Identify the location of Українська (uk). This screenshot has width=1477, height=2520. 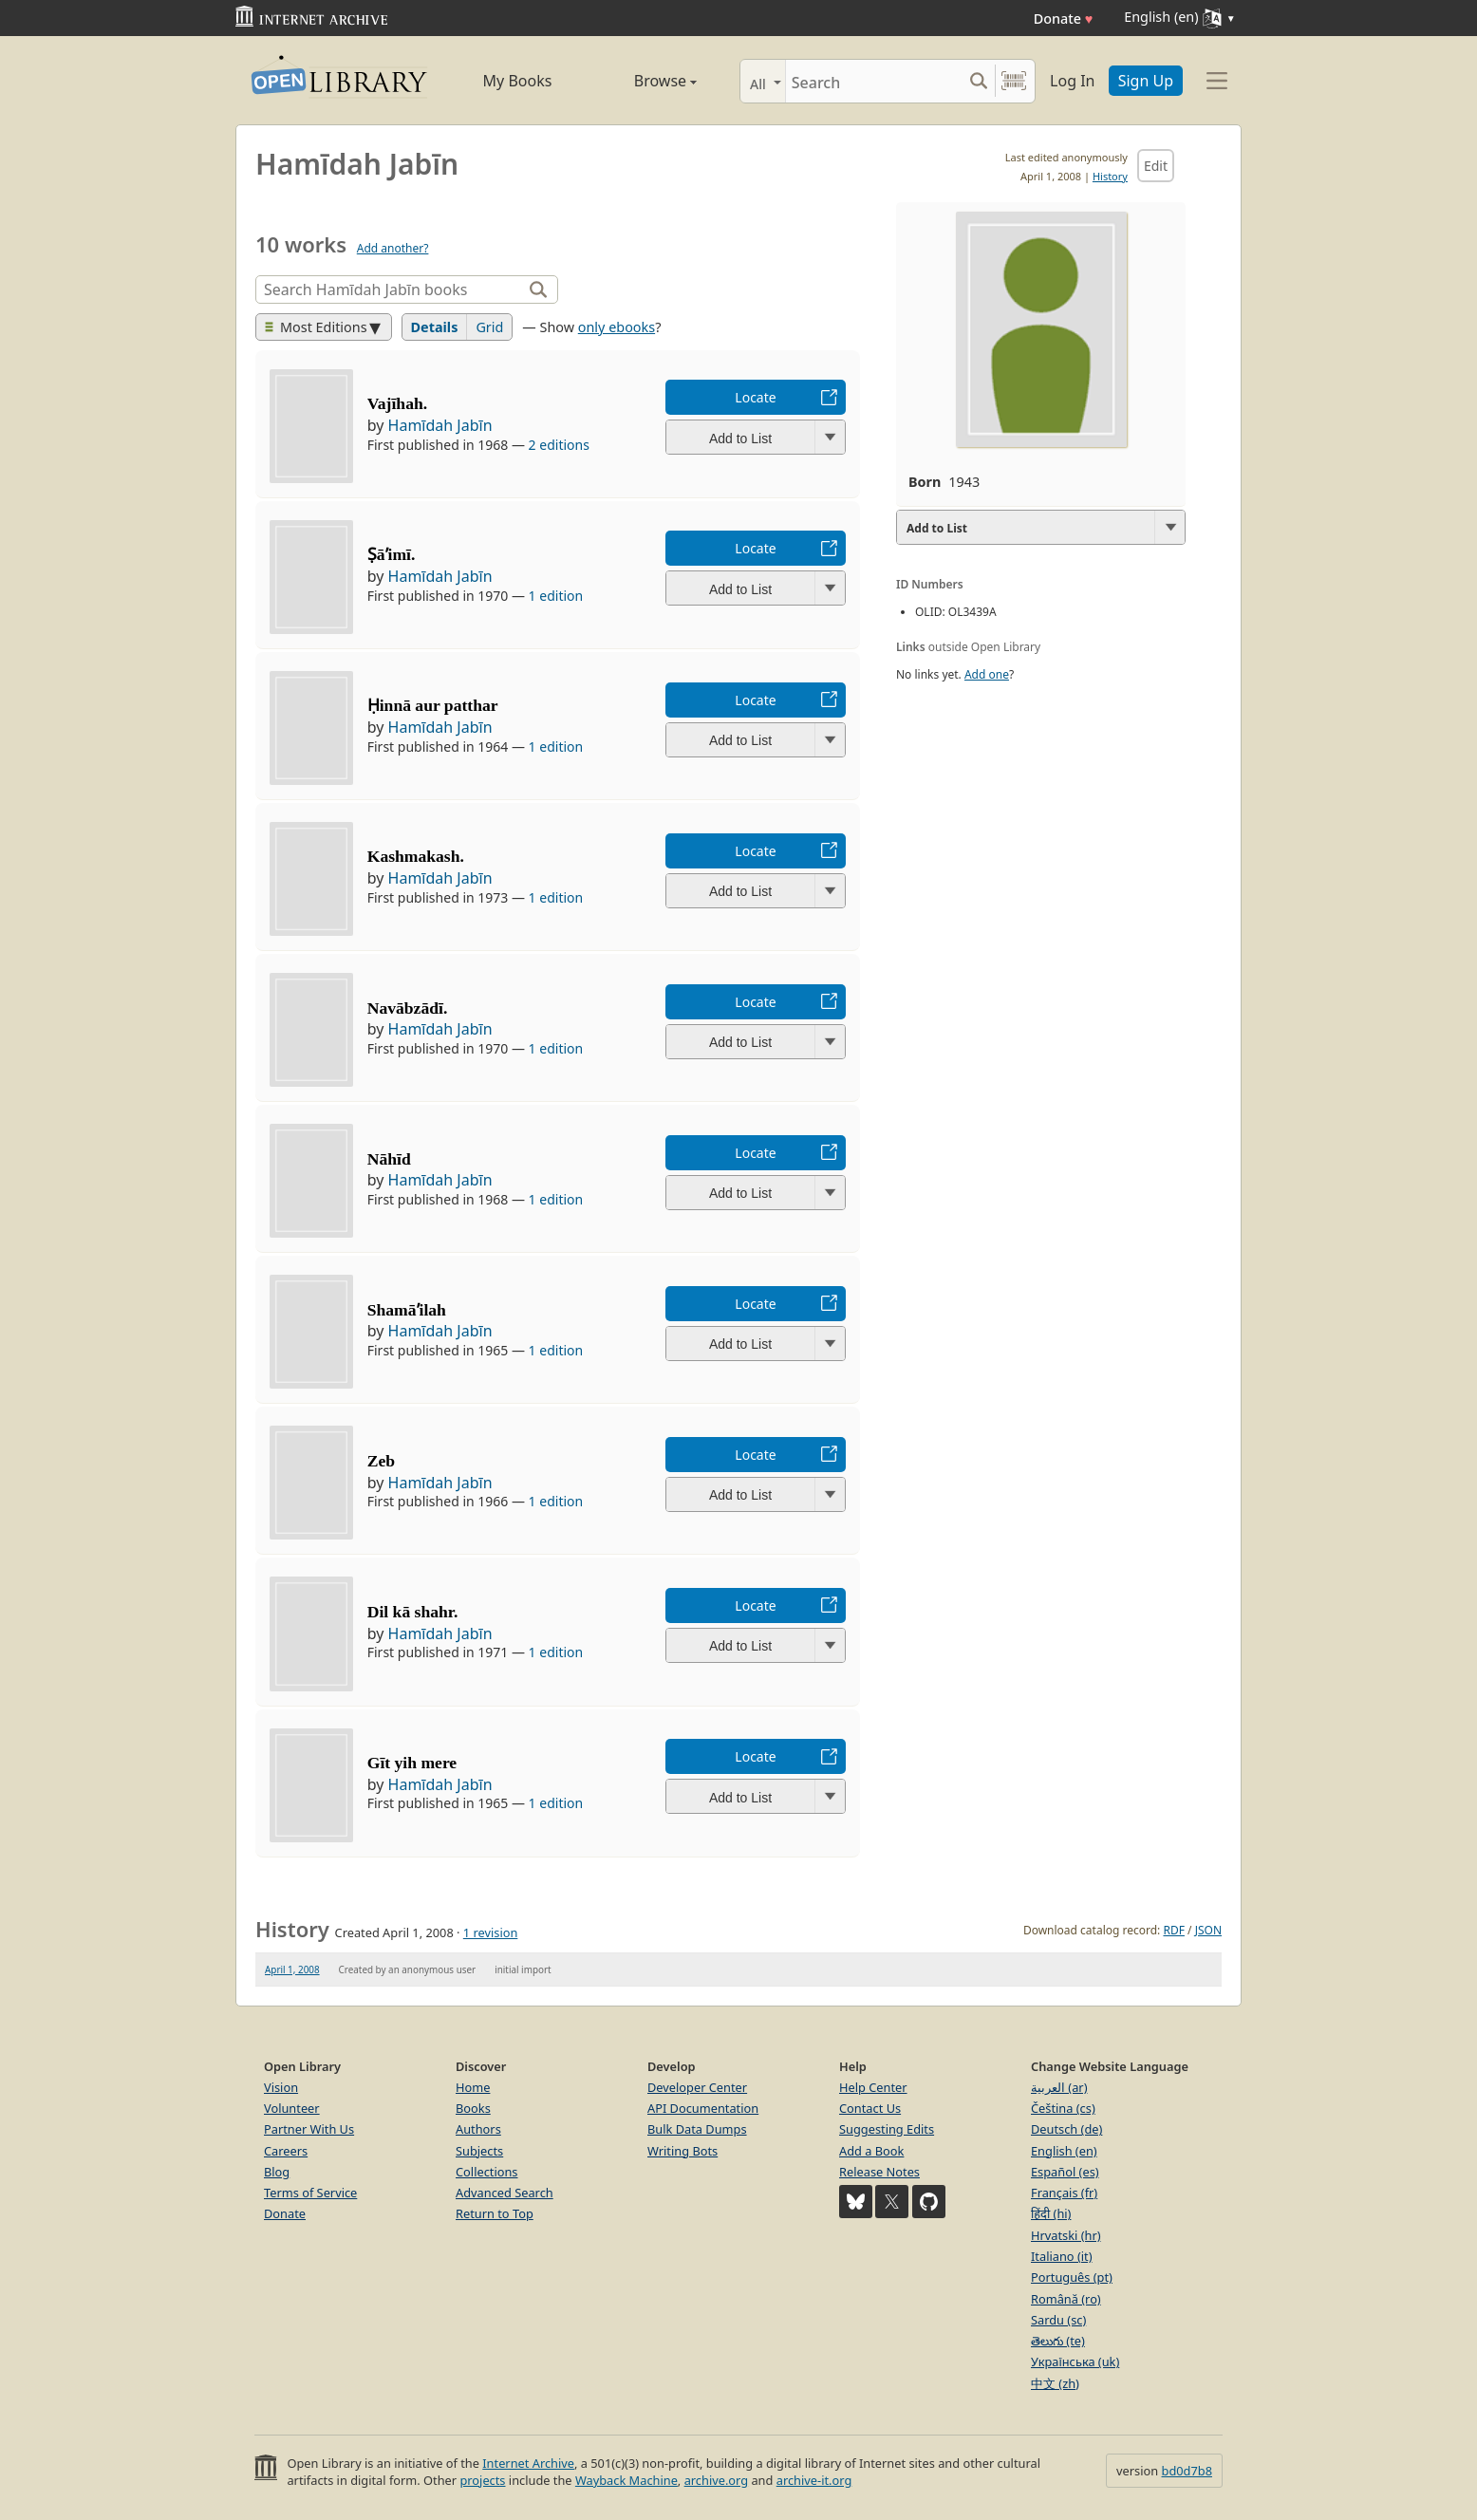
(1075, 2361).